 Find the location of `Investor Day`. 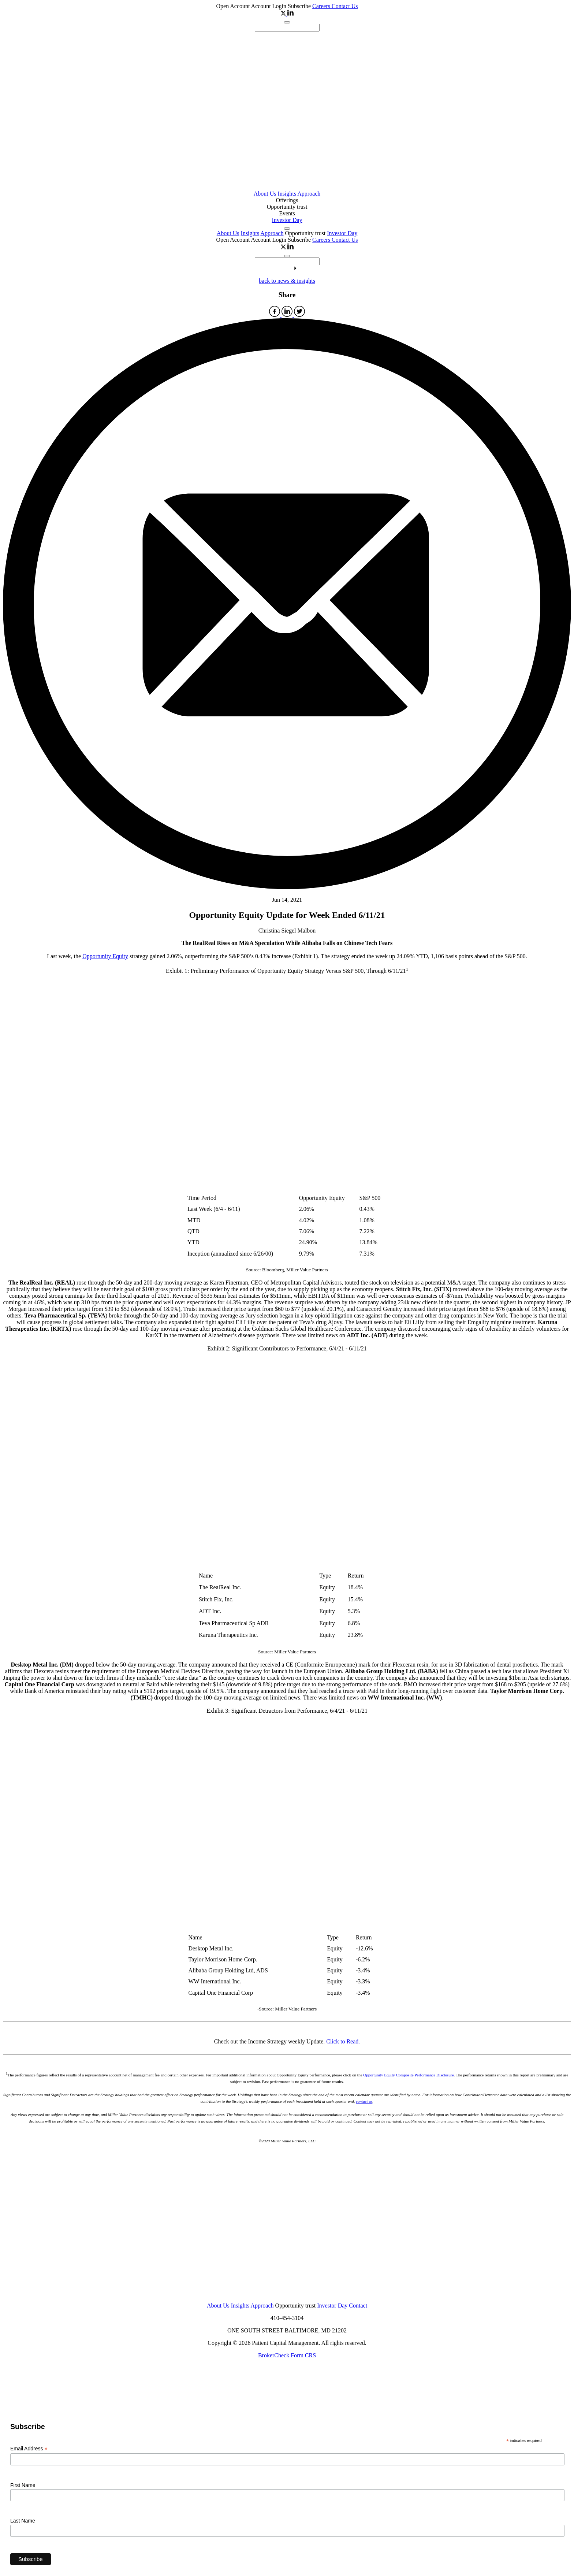

Investor Day is located at coordinates (287, 220).